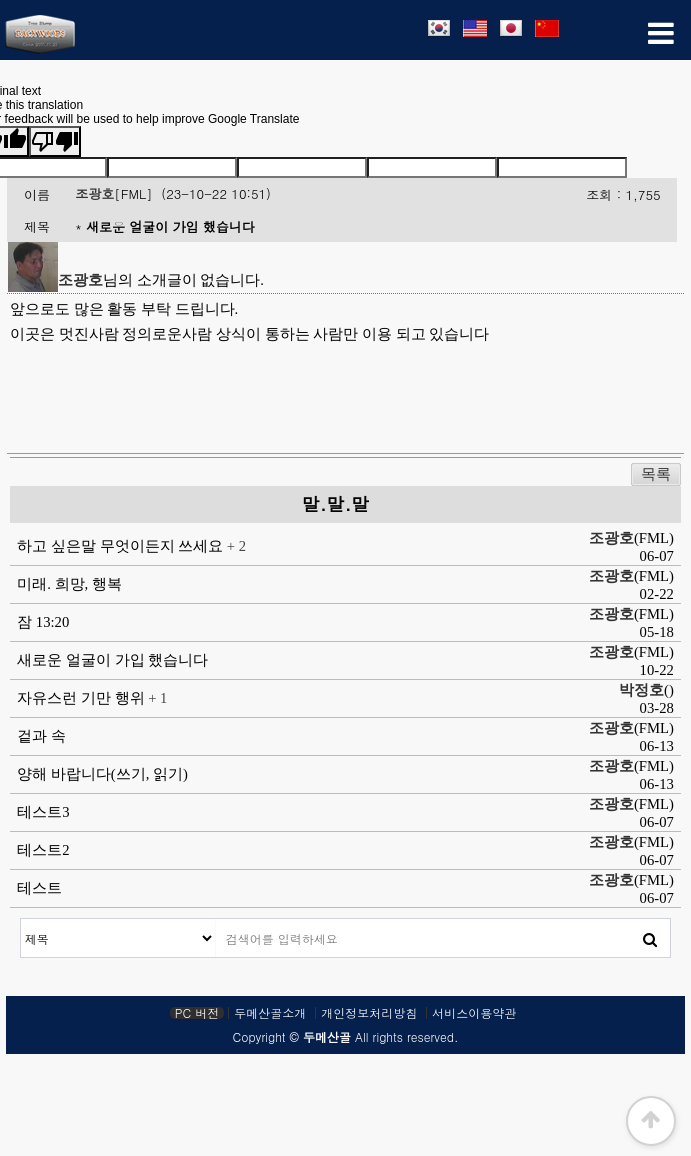 Image resolution: width=691 pixels, height=1156 pixels. I want to click on 하고 싶은말 무엇이든지 쓰세요, so click(122, 546).